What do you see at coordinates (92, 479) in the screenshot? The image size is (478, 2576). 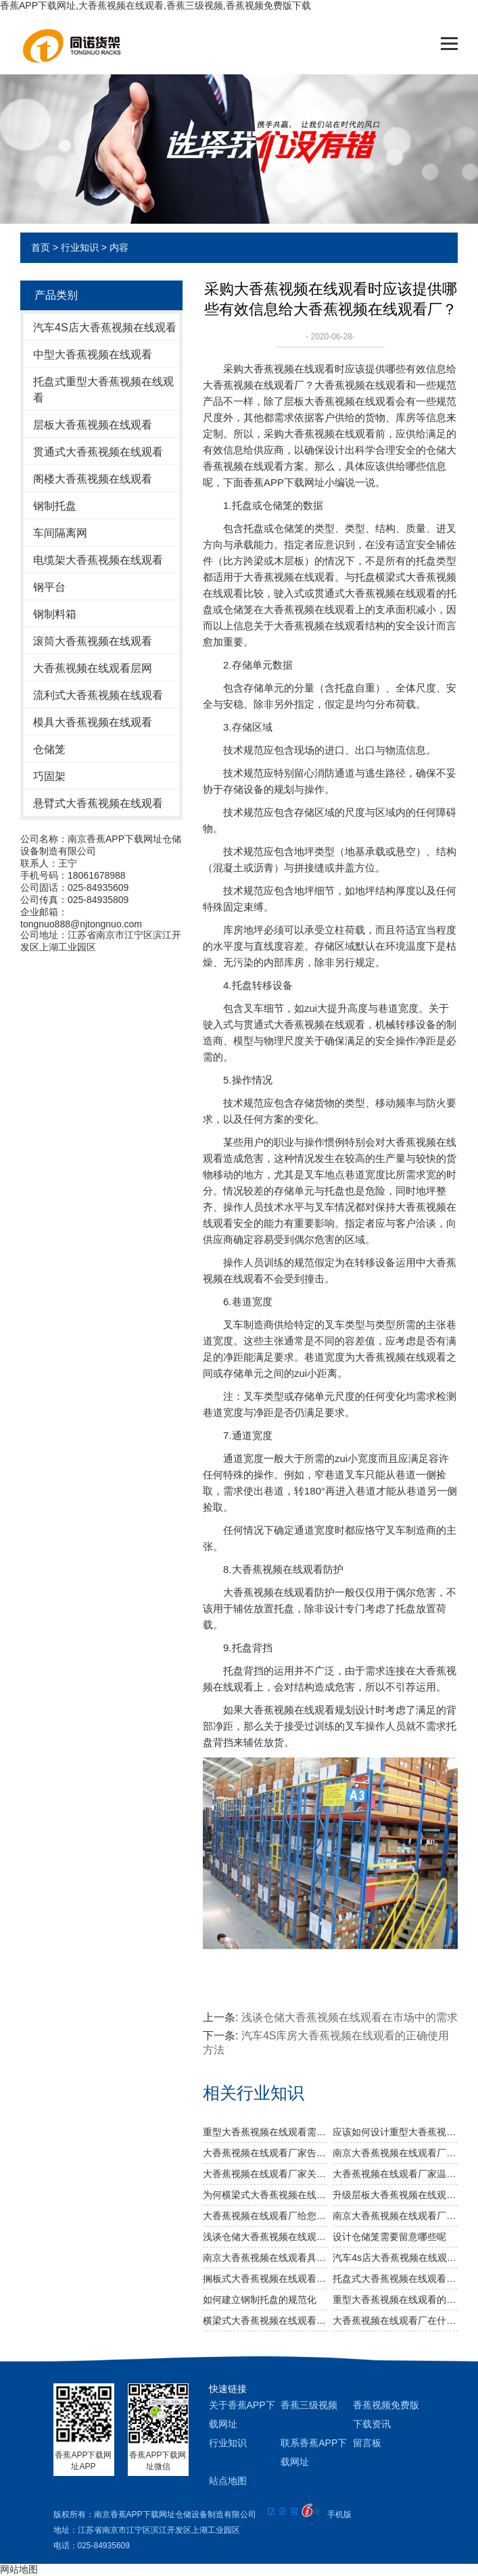 I see `阁楼大香蕉视频在线观看` at bounding box center [92, 479].